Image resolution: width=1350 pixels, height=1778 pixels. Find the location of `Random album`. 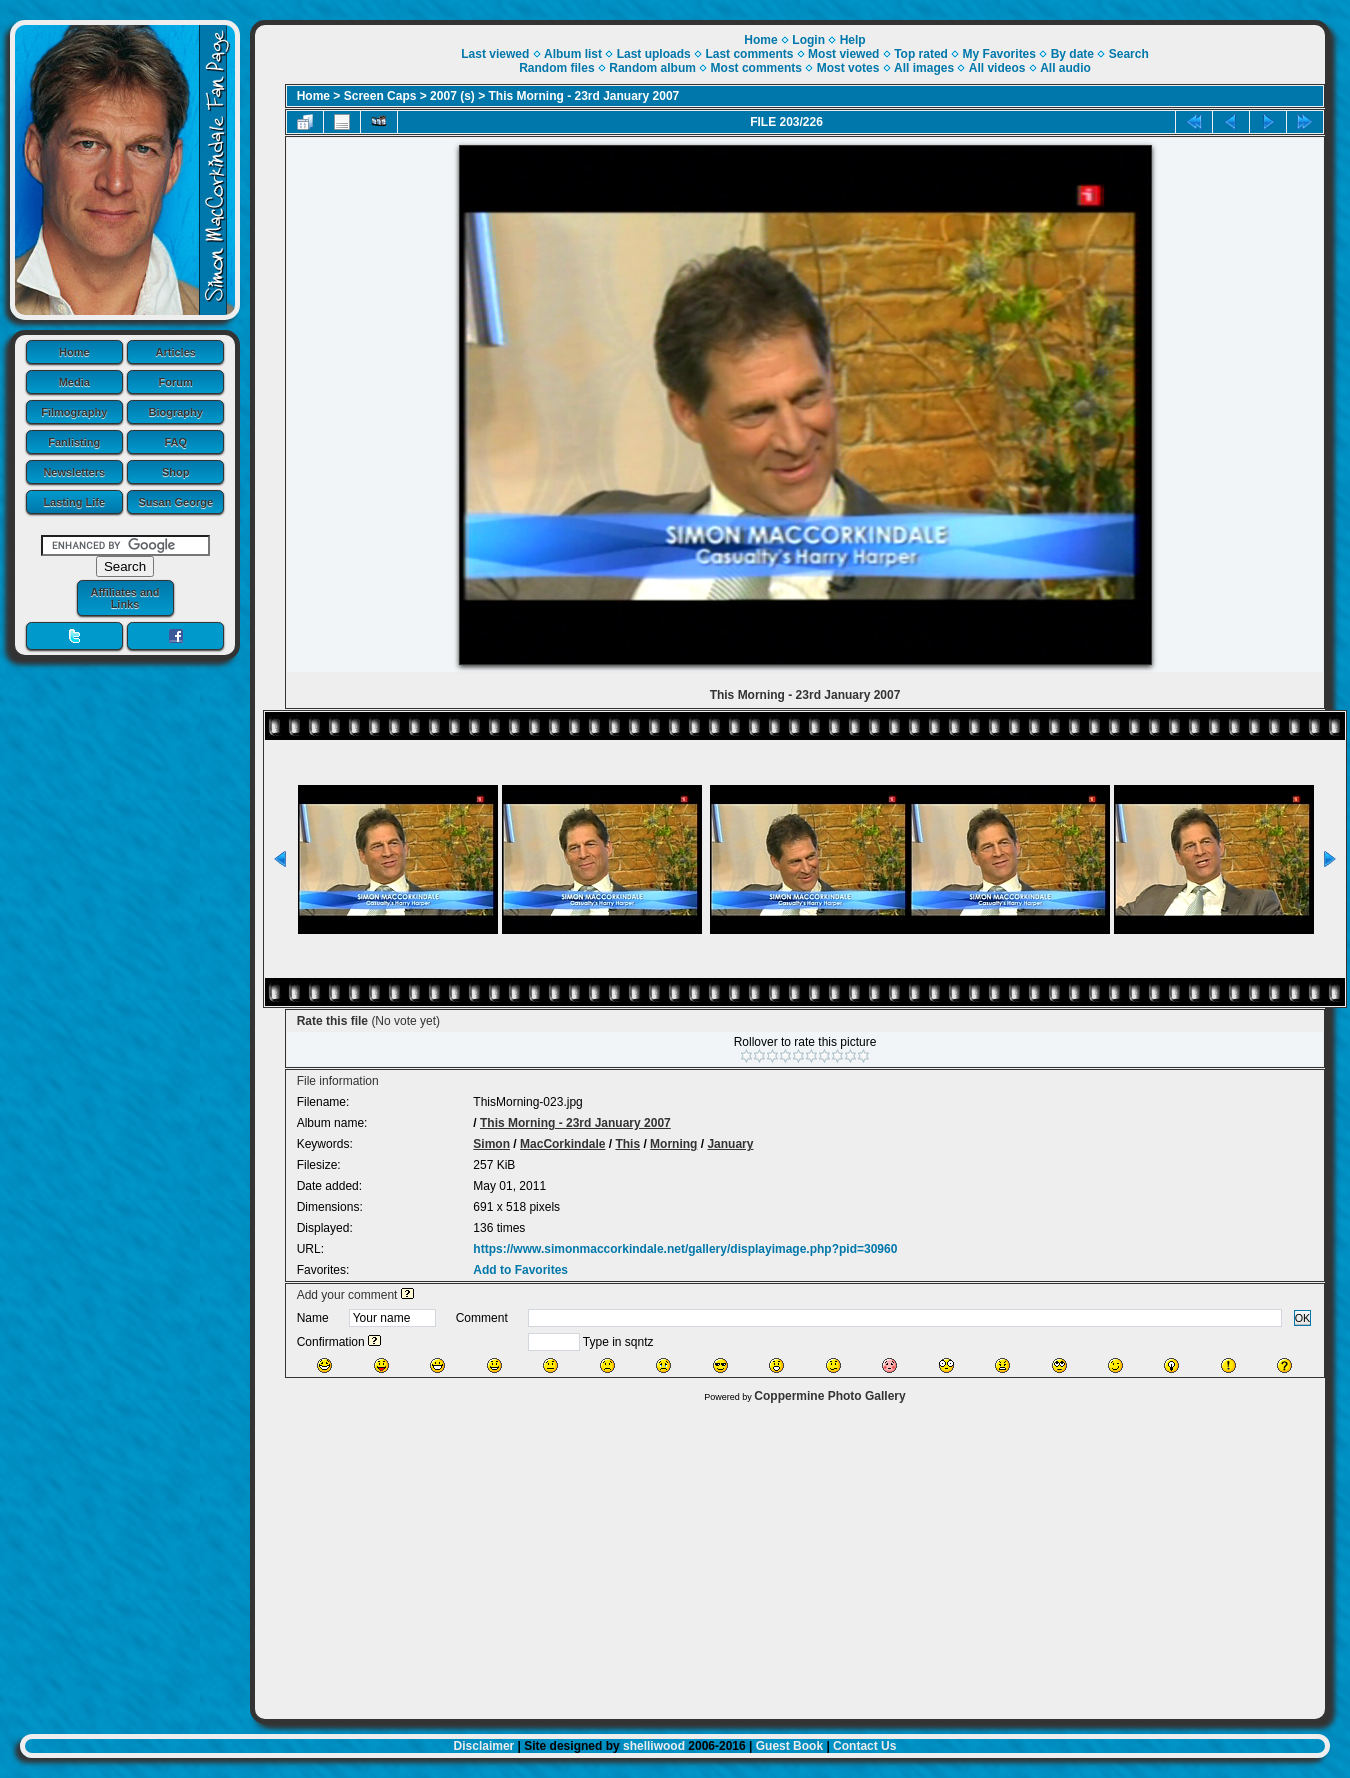

Random album is located at coordinates (652, 68).